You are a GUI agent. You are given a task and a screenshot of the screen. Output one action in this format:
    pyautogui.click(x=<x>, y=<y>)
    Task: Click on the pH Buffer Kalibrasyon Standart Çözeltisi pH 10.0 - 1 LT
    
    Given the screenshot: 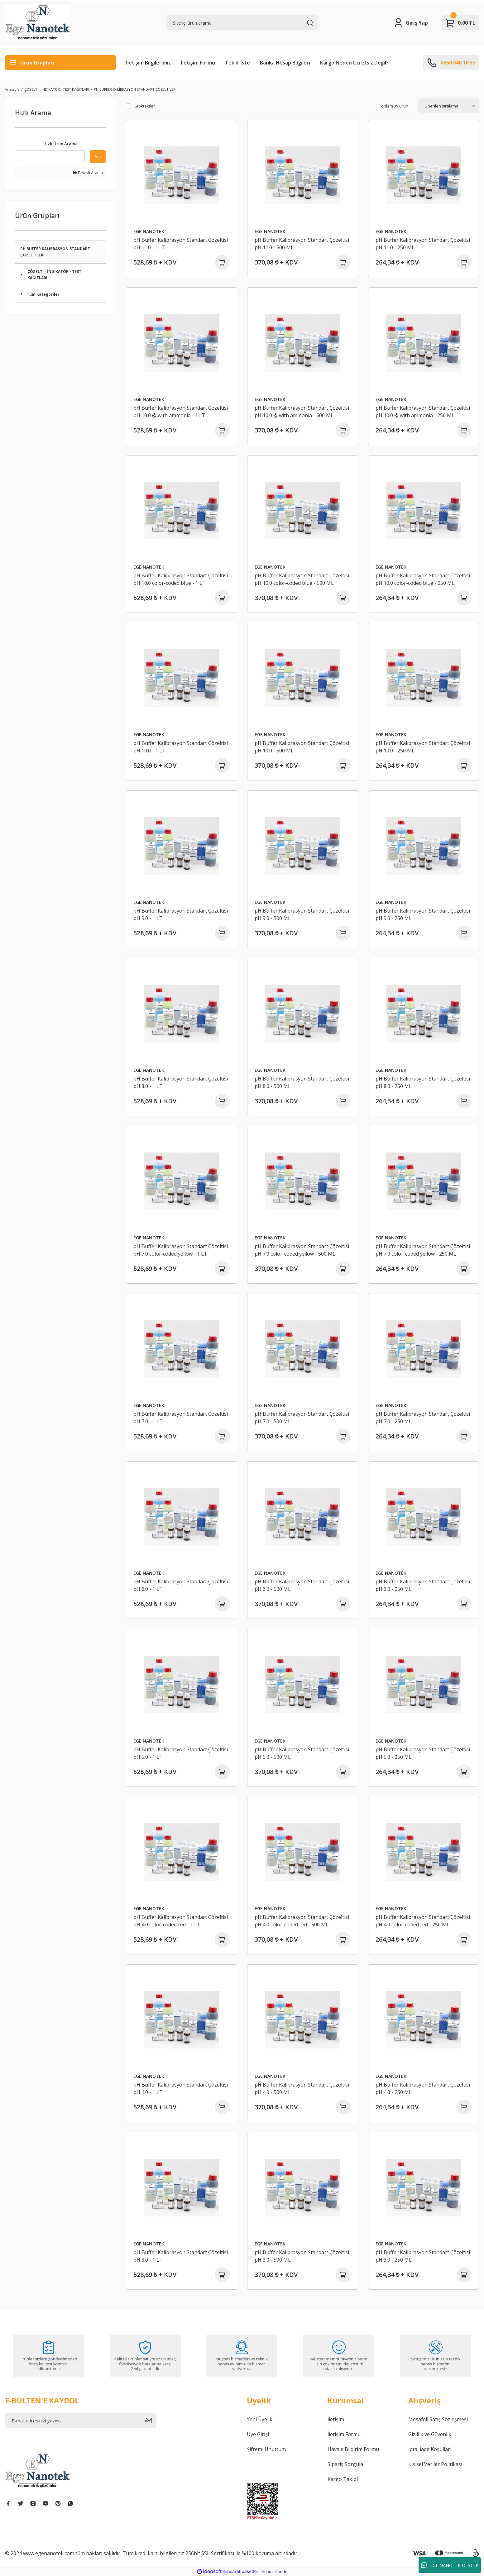 What is the action you would take?
    pyautogui.click(x=180, y=747)
    